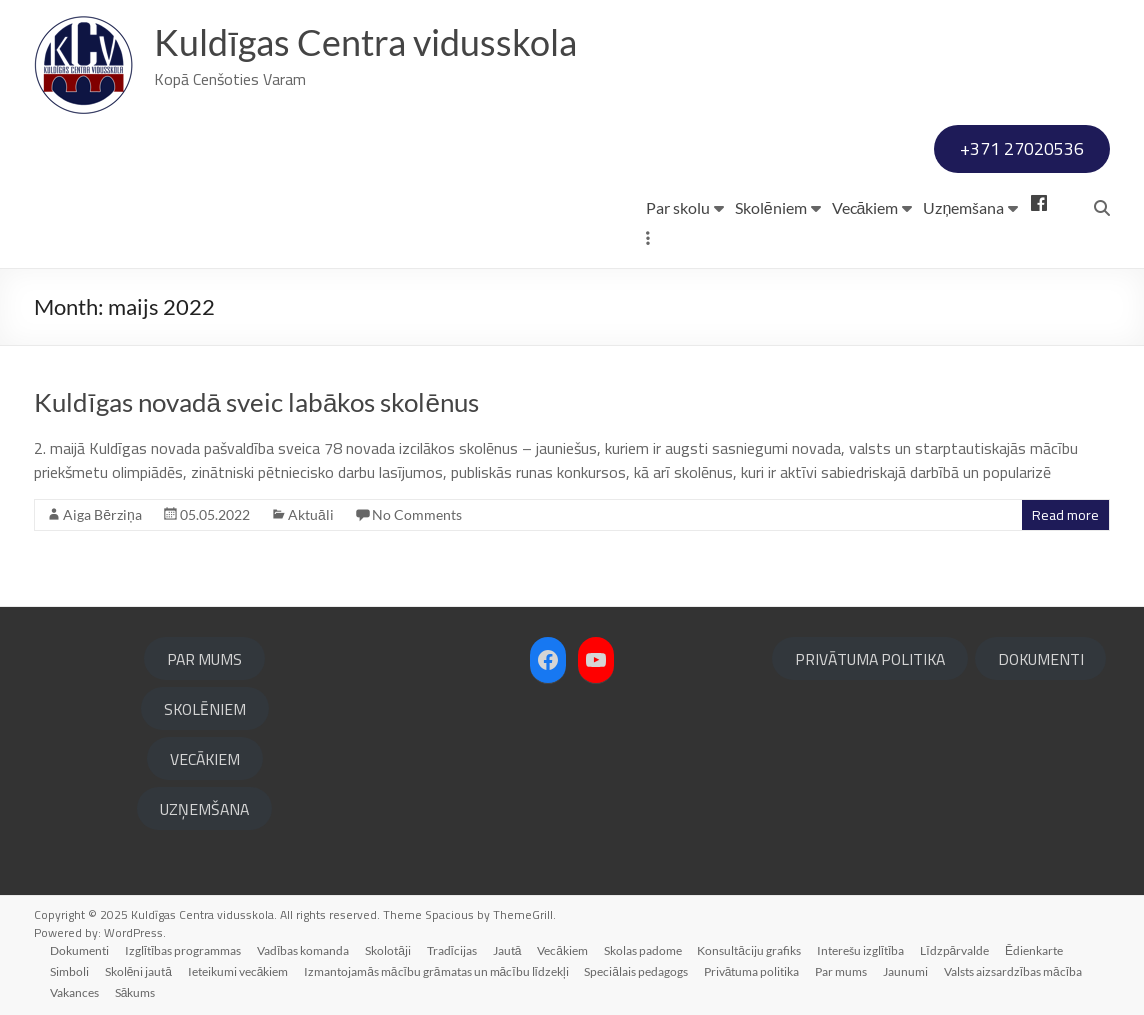  Describe the element at coordinates (1041, 659) in the screenshot. I see `DOKUMENTI` at that location.